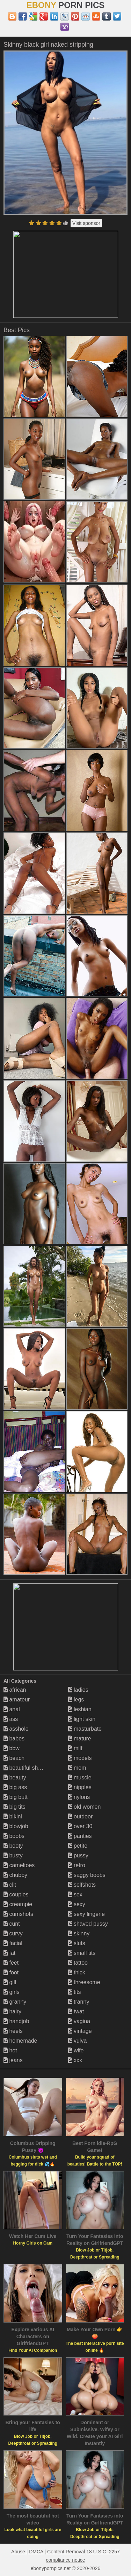 The image size is (131, 2576). Describe the element at coordinates (77, 2041) in the screenshot. I see `vulva` at that location.